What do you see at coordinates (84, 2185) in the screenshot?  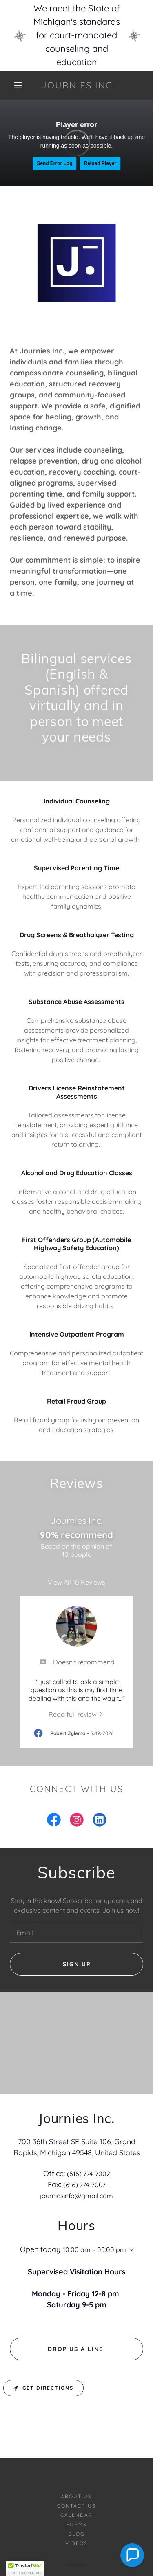 I see `(616) 774-7007 [link]` at bounding box center [84, 2185].